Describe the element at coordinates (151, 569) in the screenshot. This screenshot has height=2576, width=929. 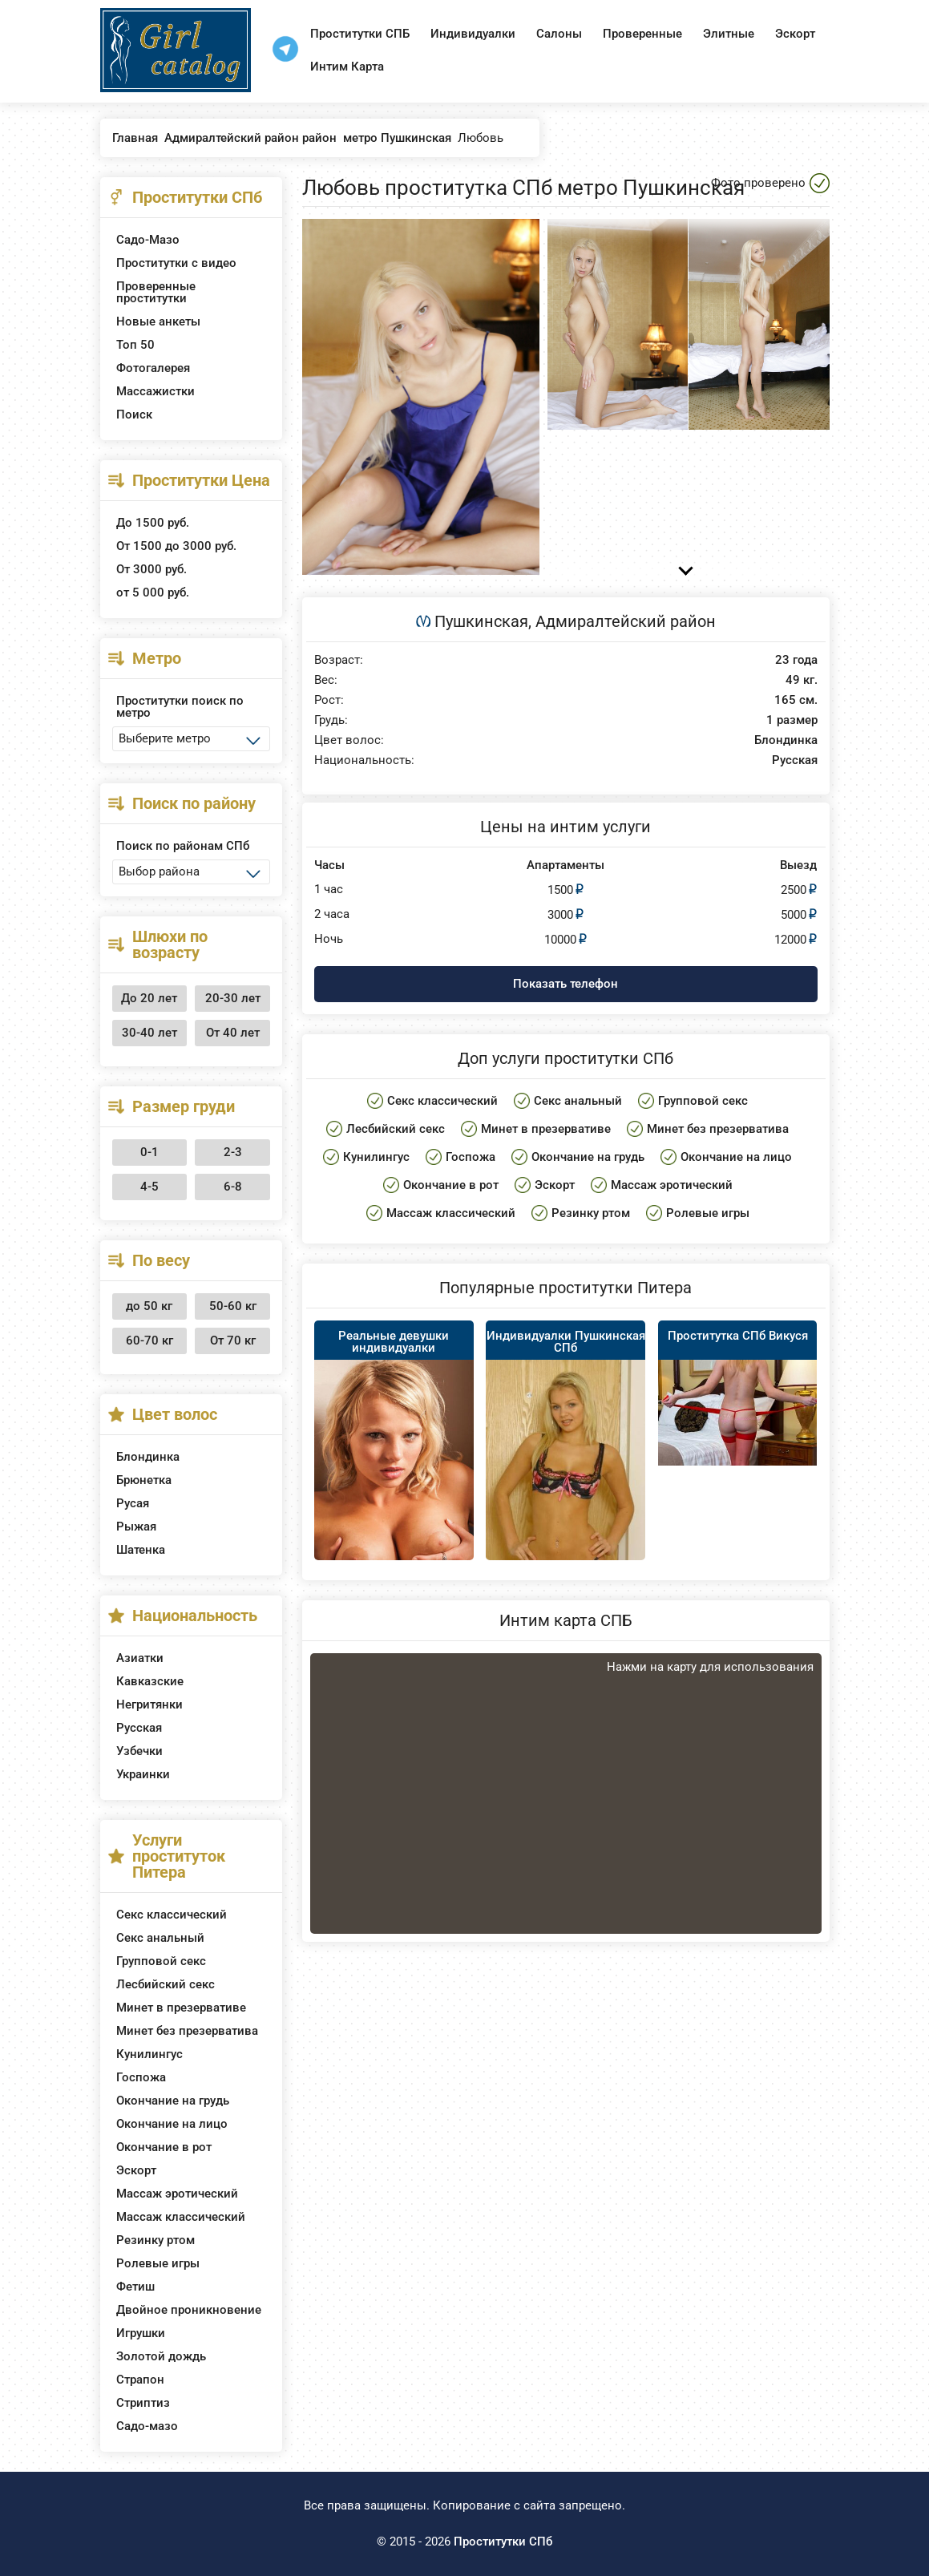
I see `От 3000 руб.` at that location.